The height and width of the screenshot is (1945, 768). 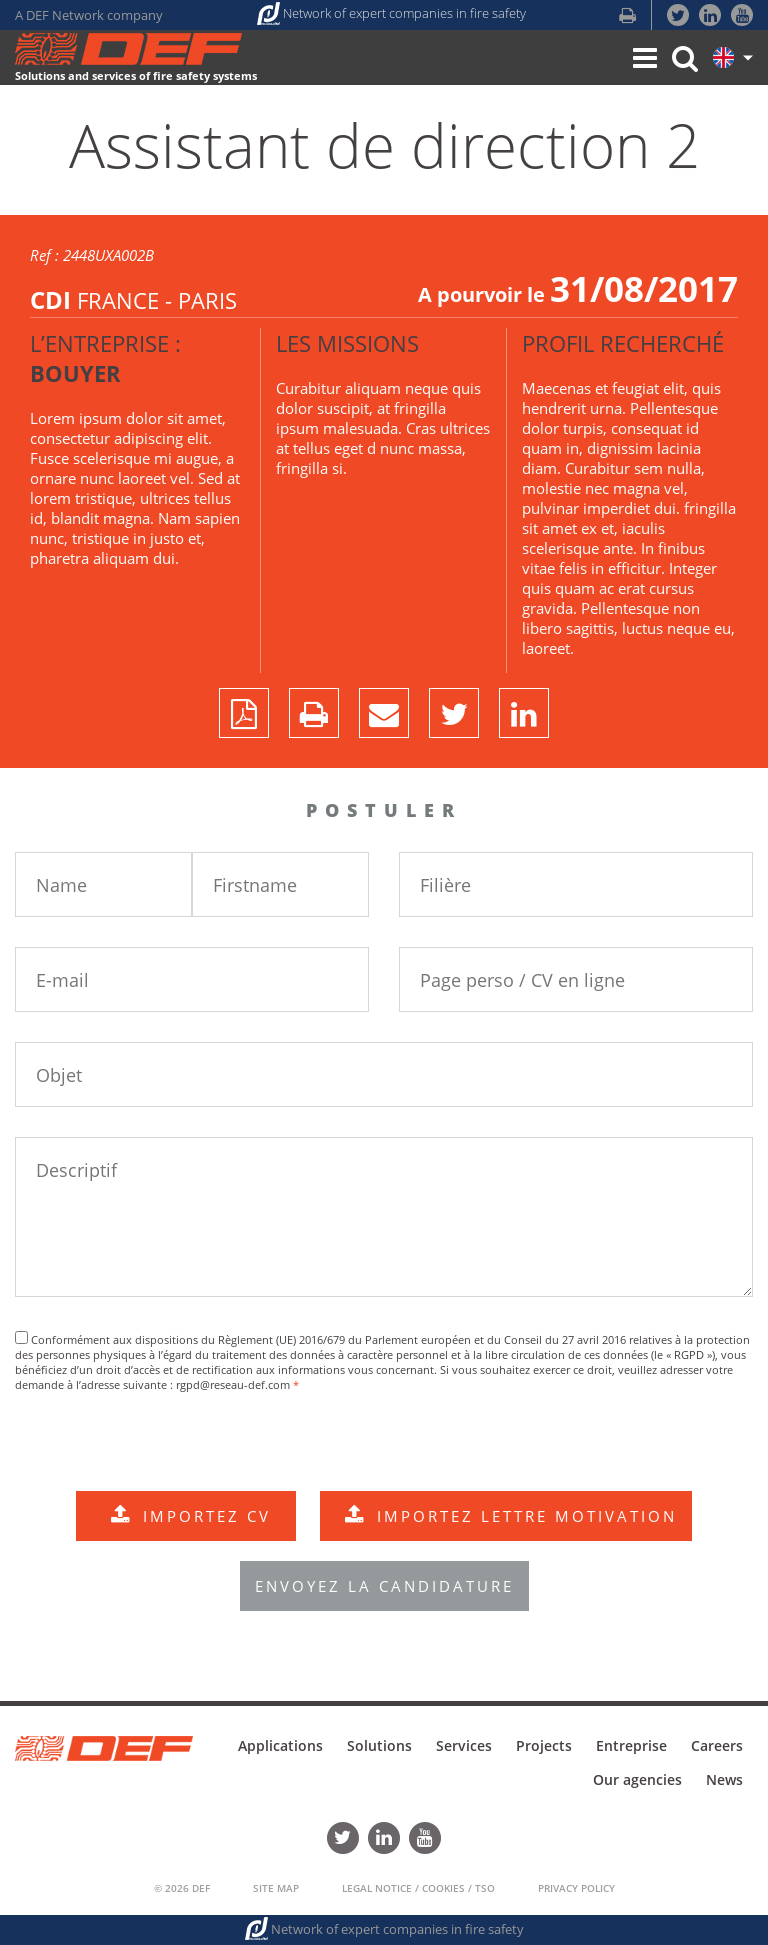 What do you see at coordinates (724, 1779) in the screenshot?
I see `News` at bounding box center [724, 1779].